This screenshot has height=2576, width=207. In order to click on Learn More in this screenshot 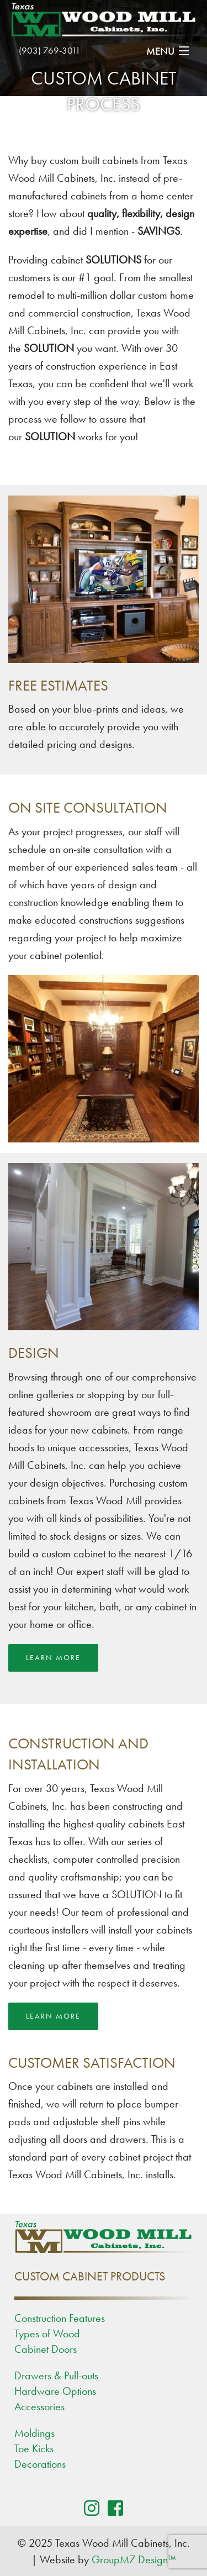, I will do `click(53, 1657)`.